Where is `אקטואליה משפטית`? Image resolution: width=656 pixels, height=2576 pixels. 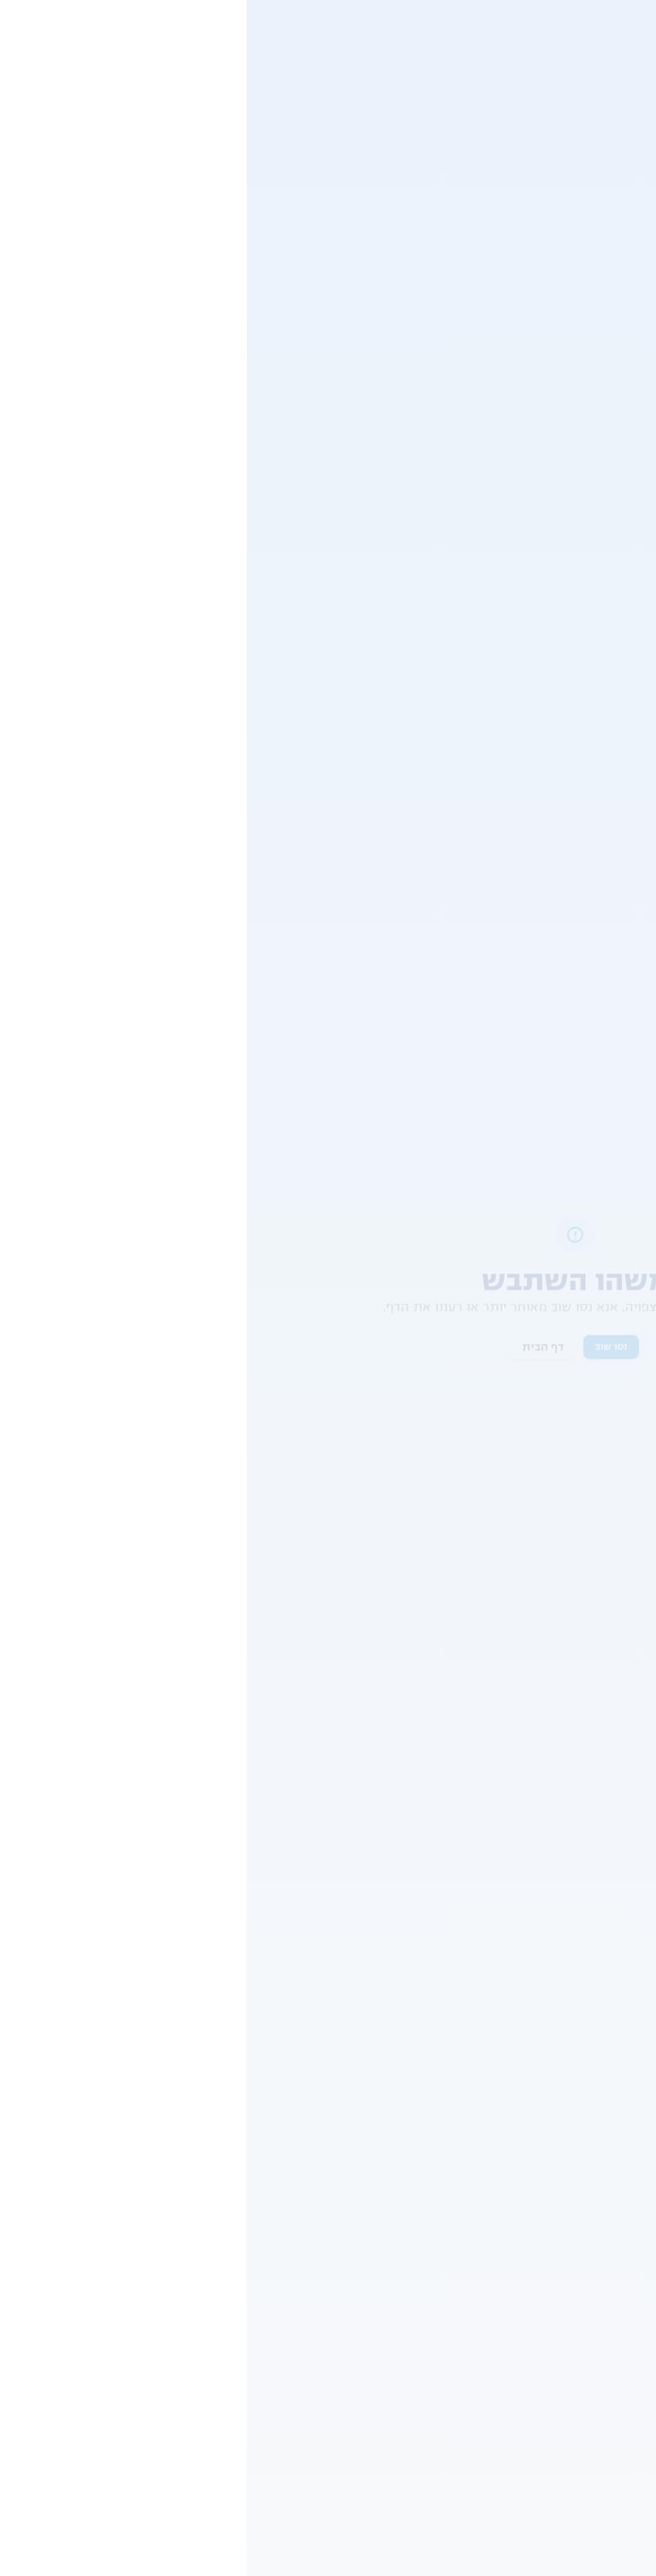
אקטואליה משפטית is located at coordinates (217, 675).